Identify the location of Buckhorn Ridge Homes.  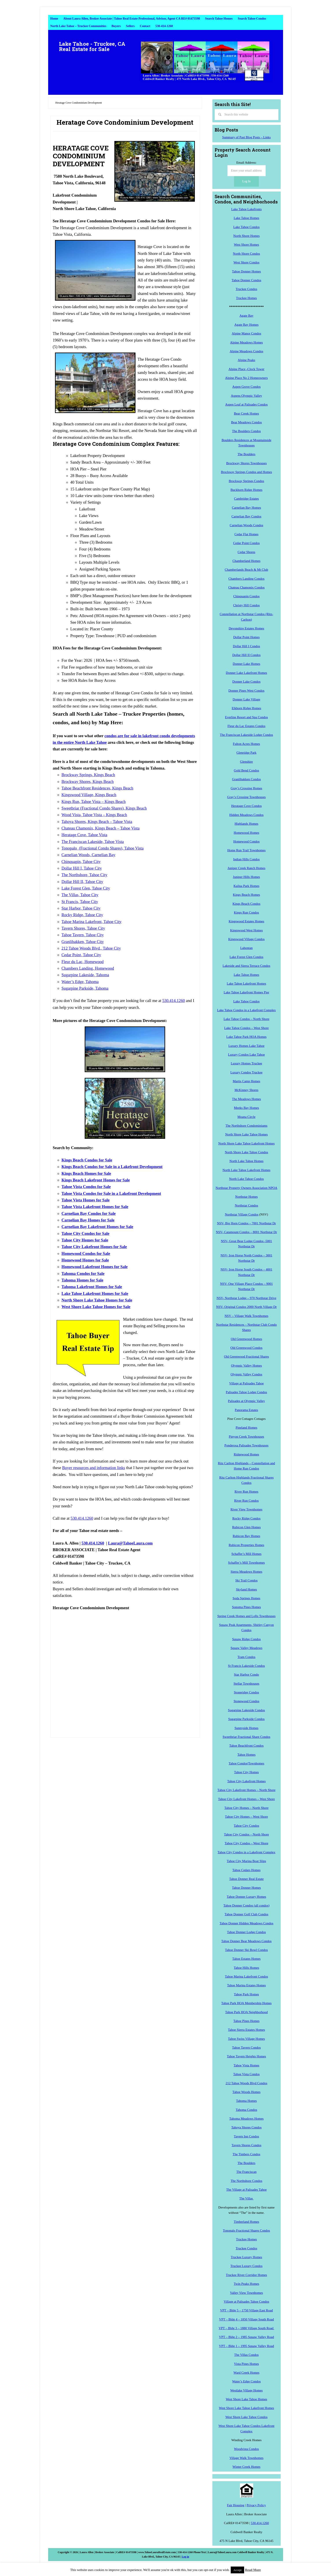
(246, 490).